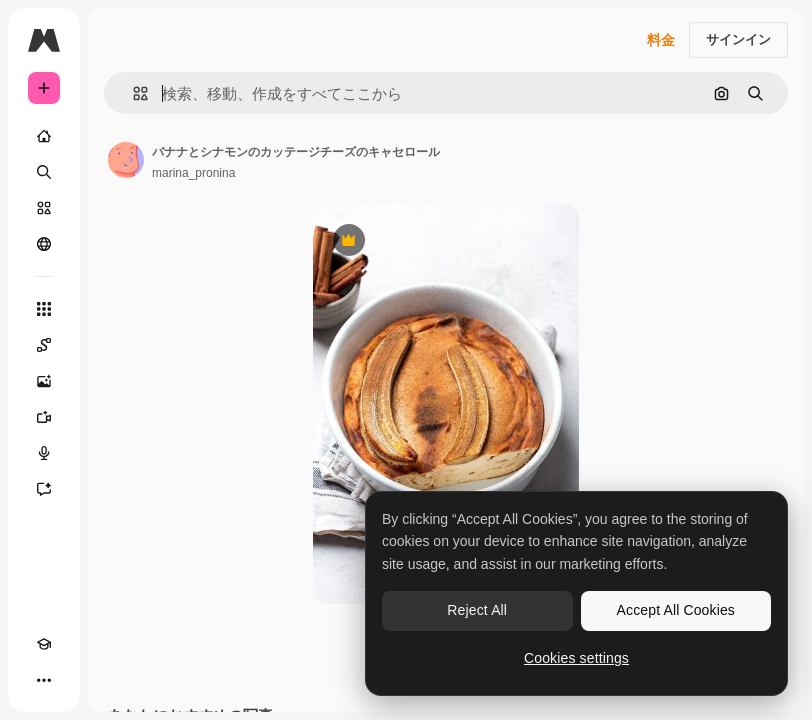 This screenshot has height=720, width=812. What do you see at coordinates (44, 208) in the screenshot?
I see `[ストック]` at bounding box center [44, 208].